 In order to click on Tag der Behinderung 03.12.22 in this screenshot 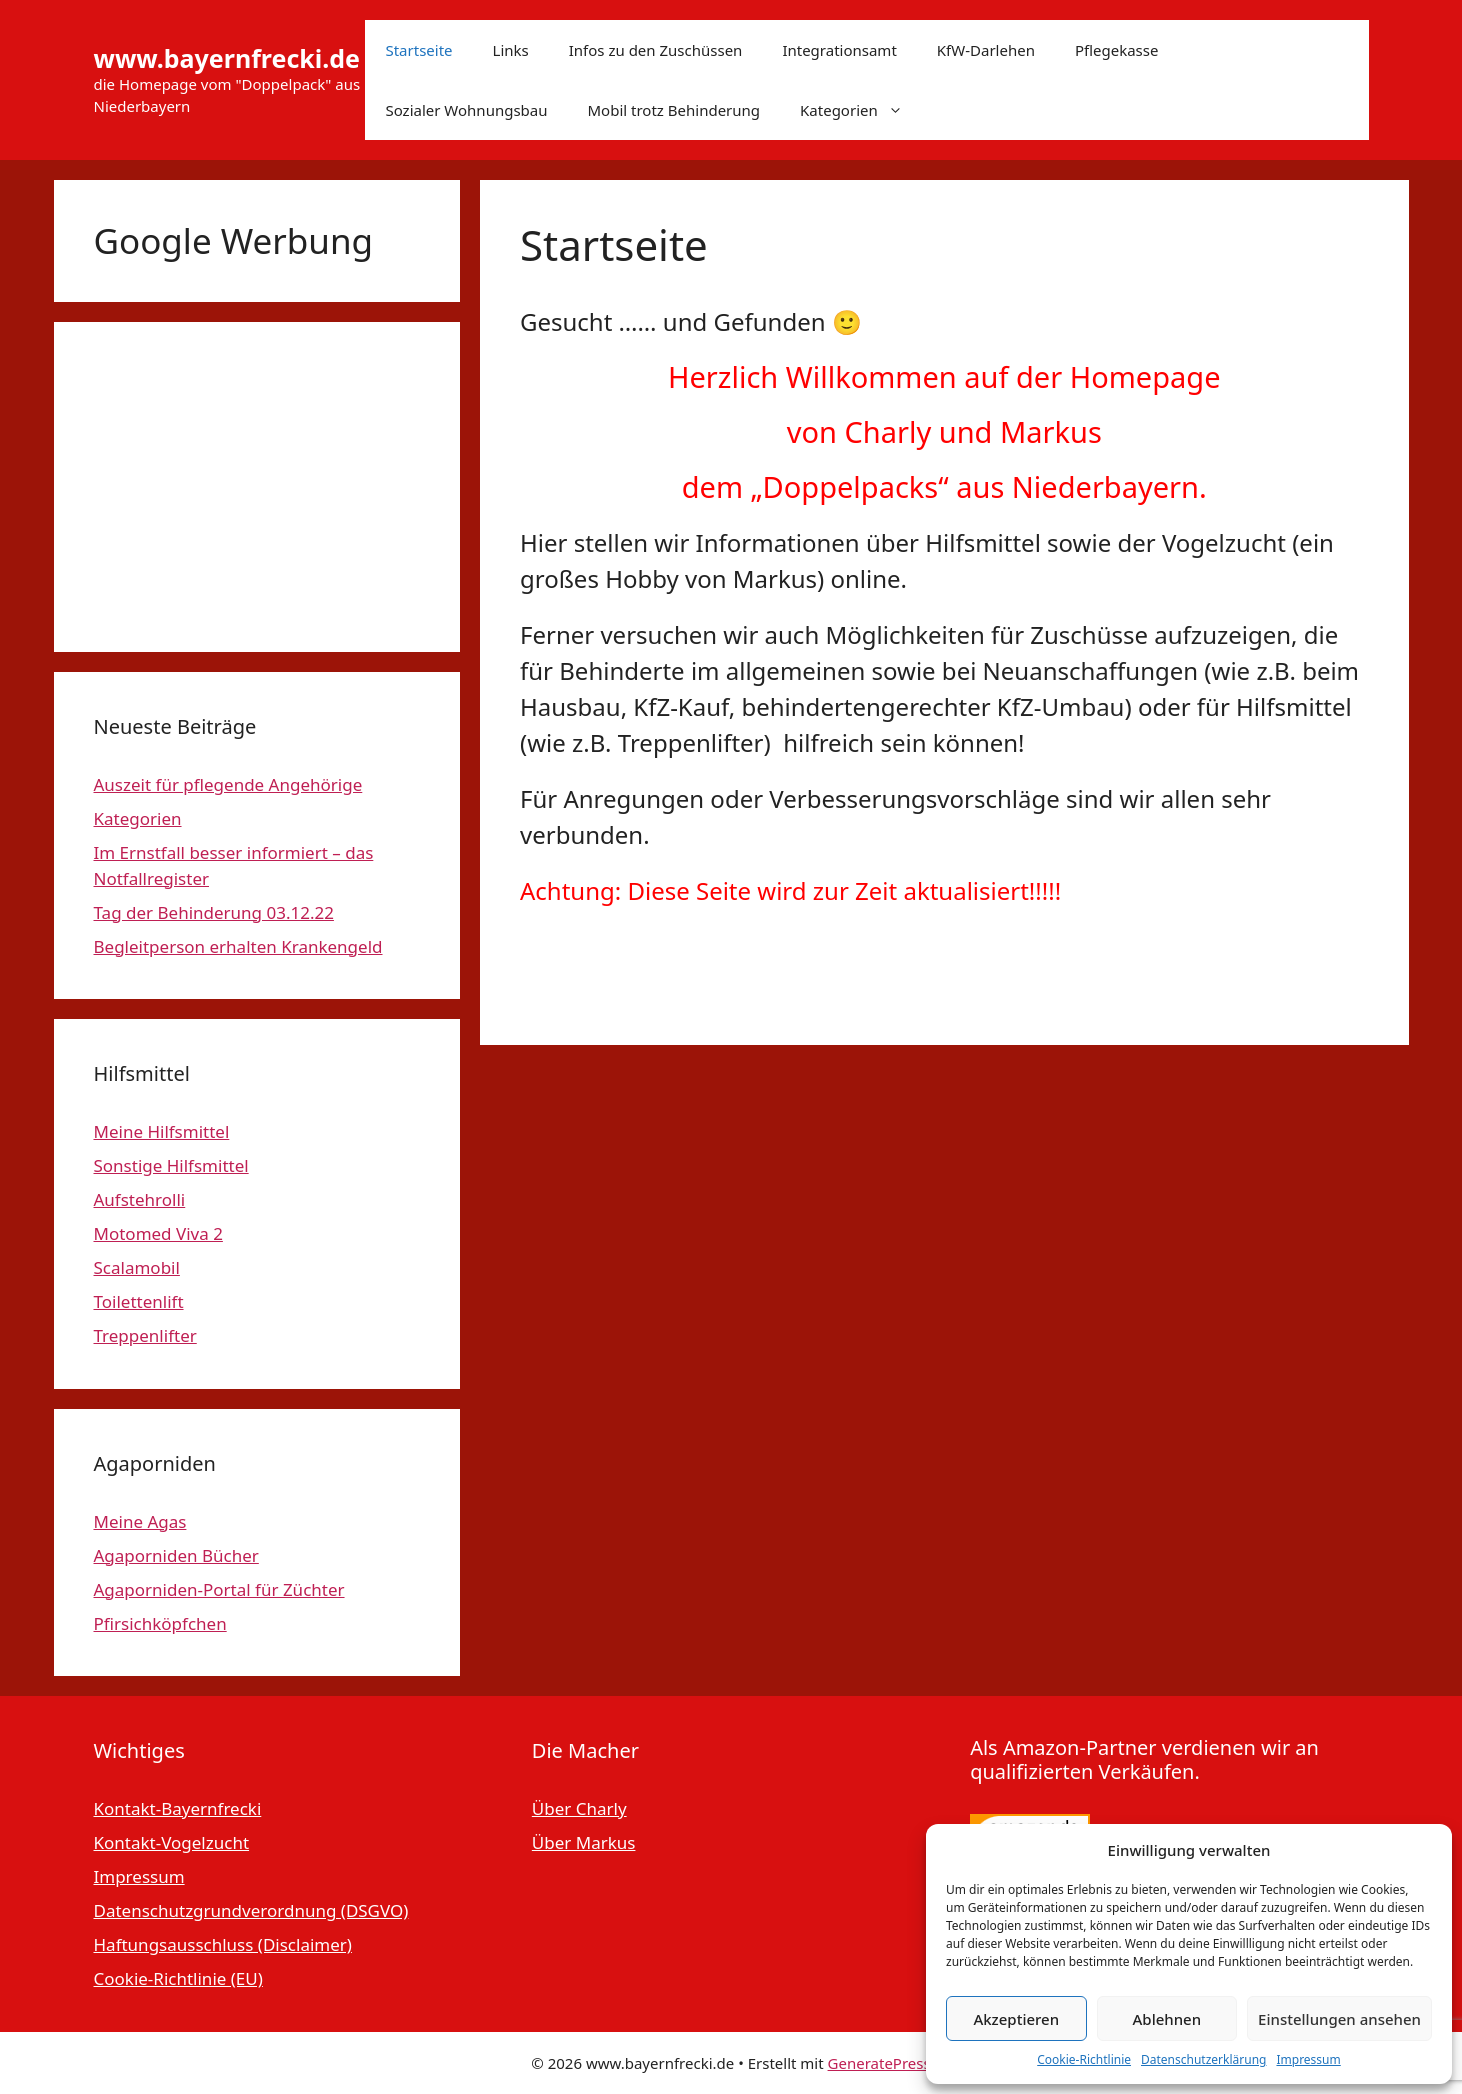, I will do `click(214, 912)`.